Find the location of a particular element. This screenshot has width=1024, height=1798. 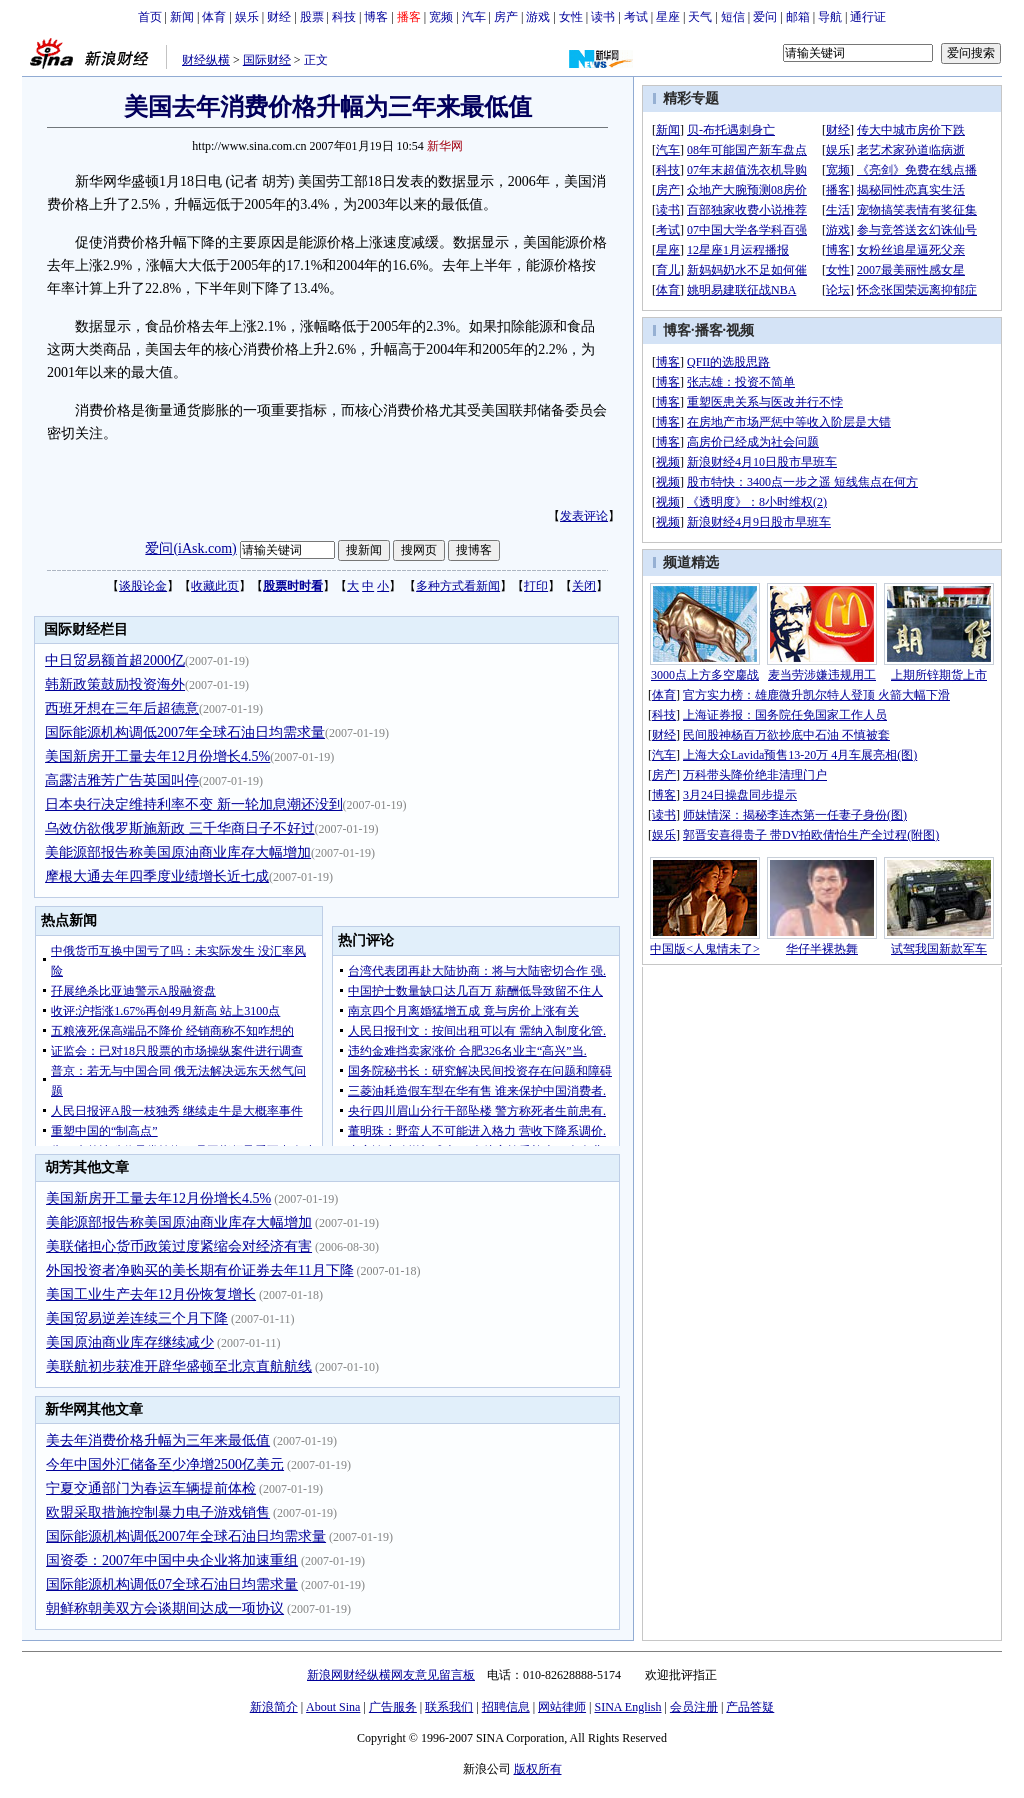

美联储担心货币政策过度紧缩会对经济有害 is located at coordinates (179, 1246).